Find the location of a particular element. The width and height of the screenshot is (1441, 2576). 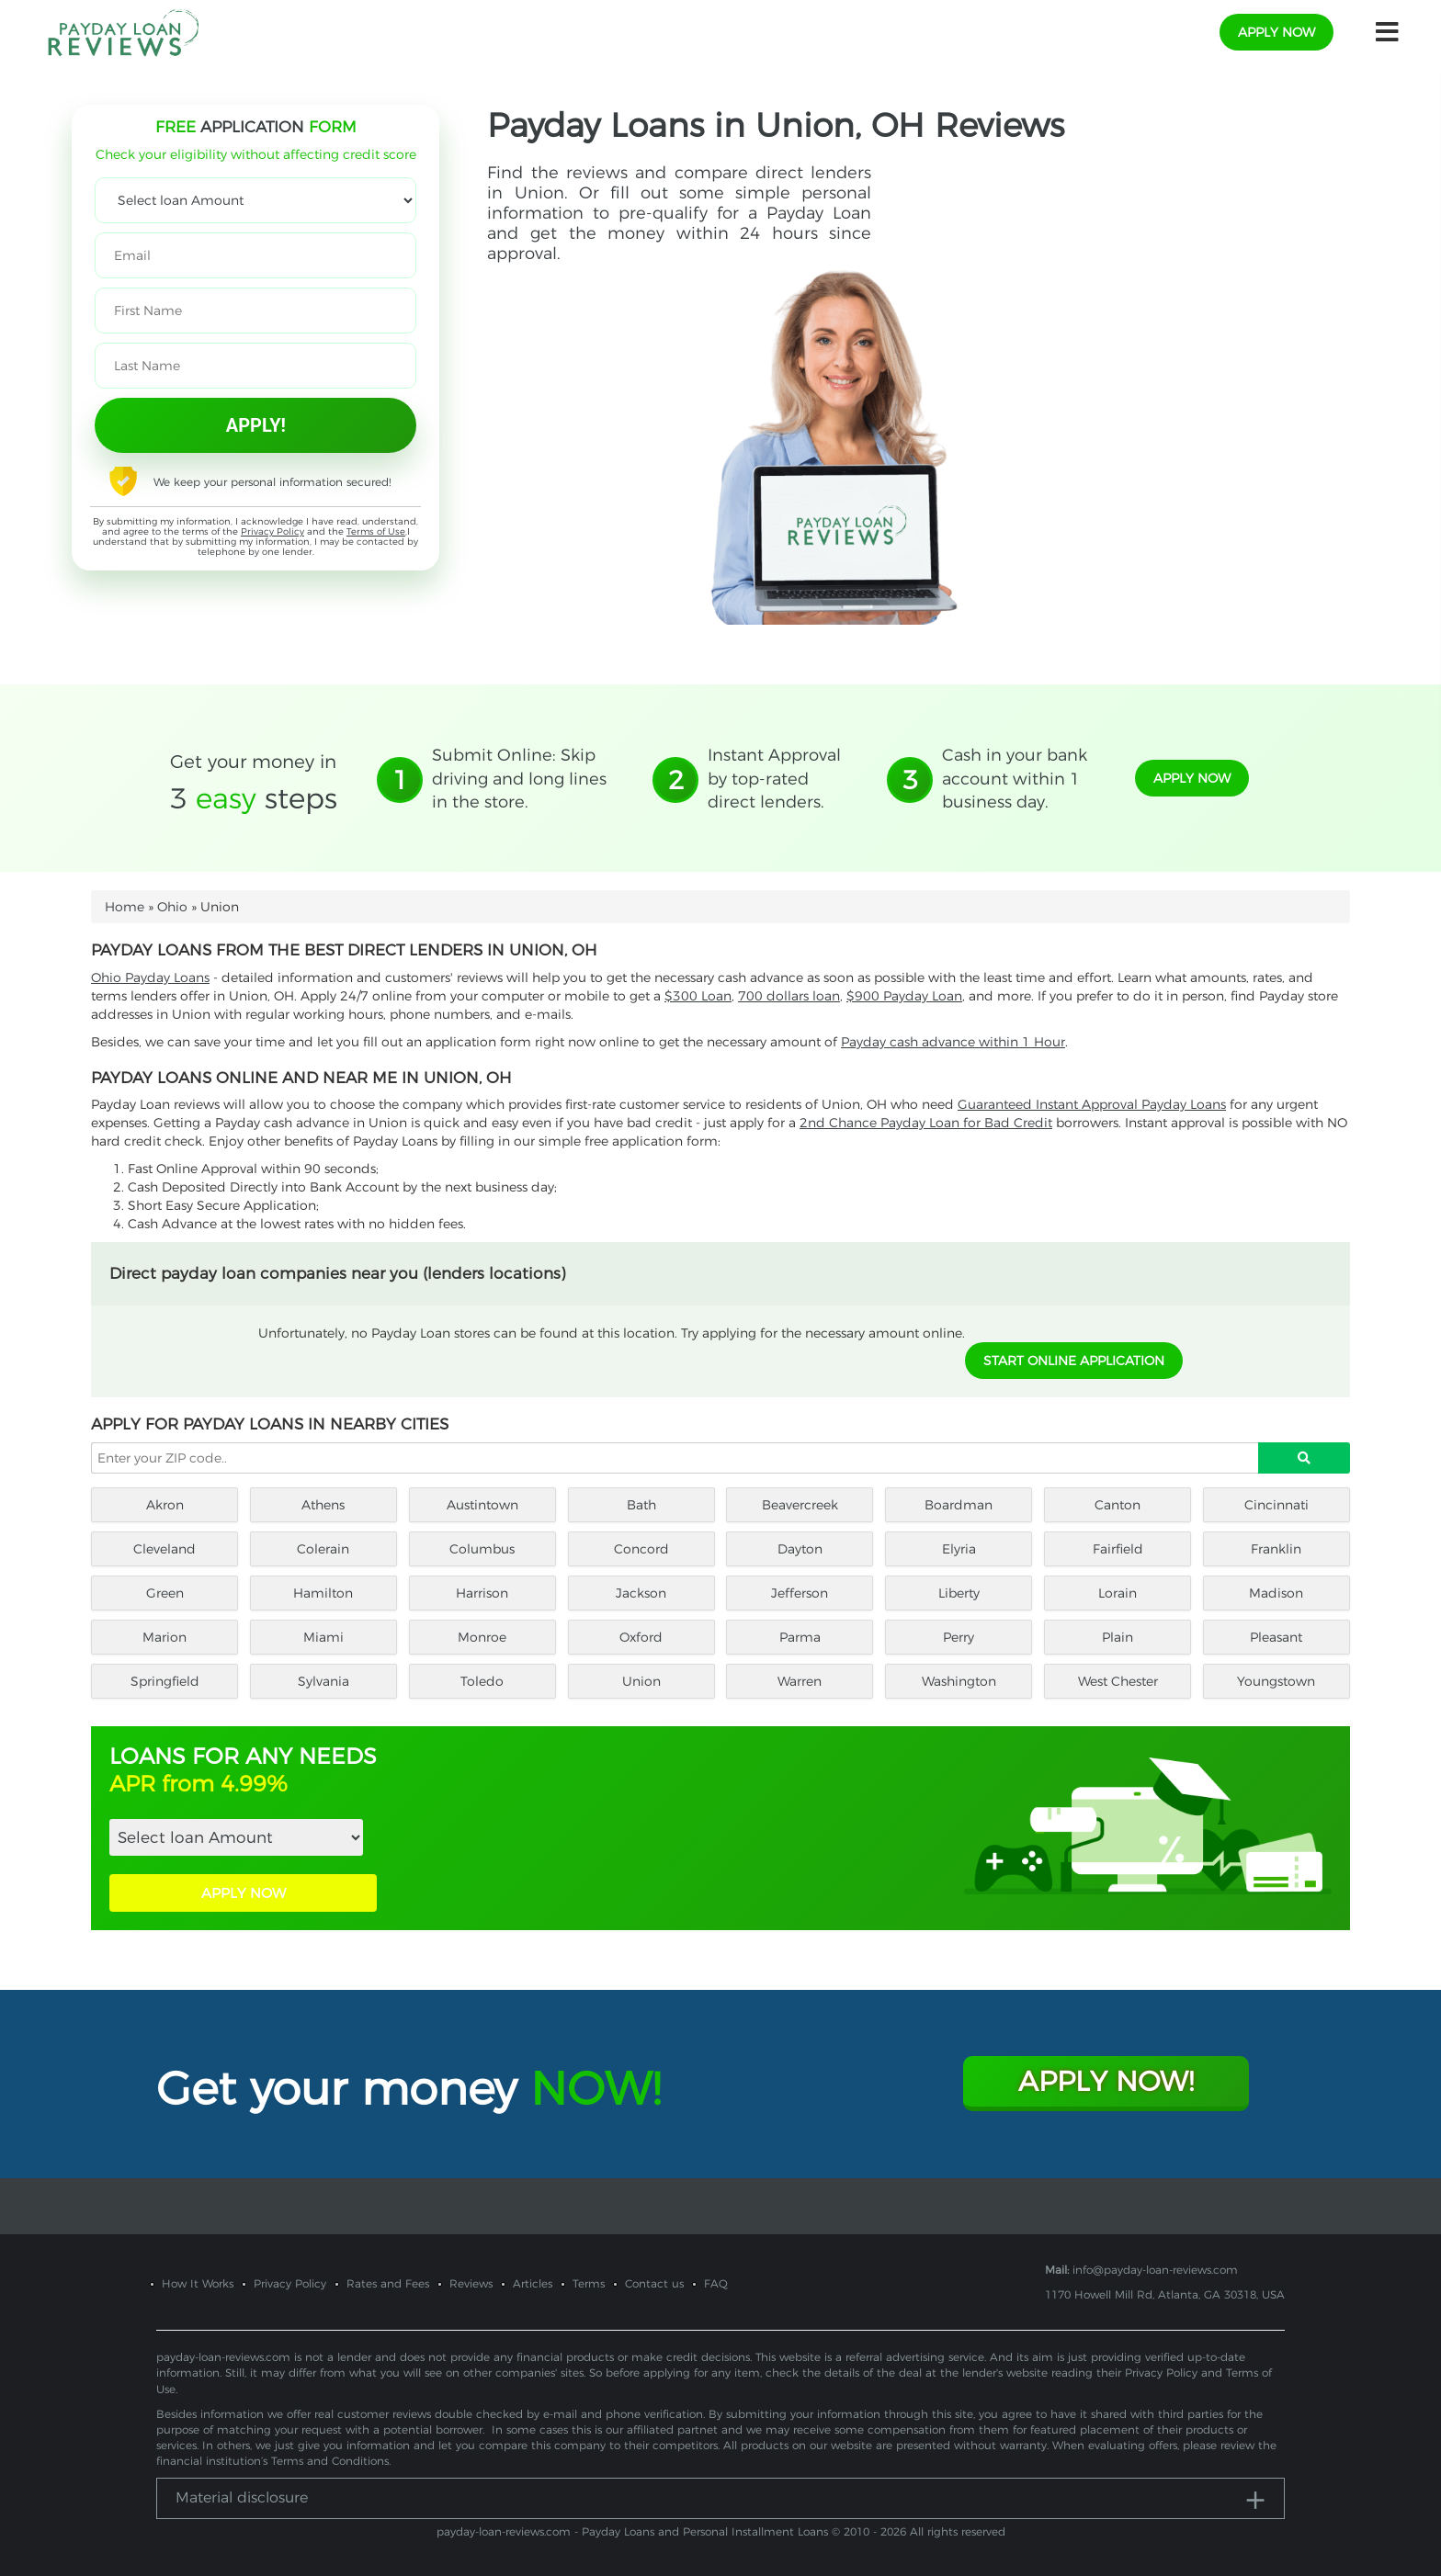

Guaranteed Instant Approval Payday Loans is located at coordinates (1092, 1104).